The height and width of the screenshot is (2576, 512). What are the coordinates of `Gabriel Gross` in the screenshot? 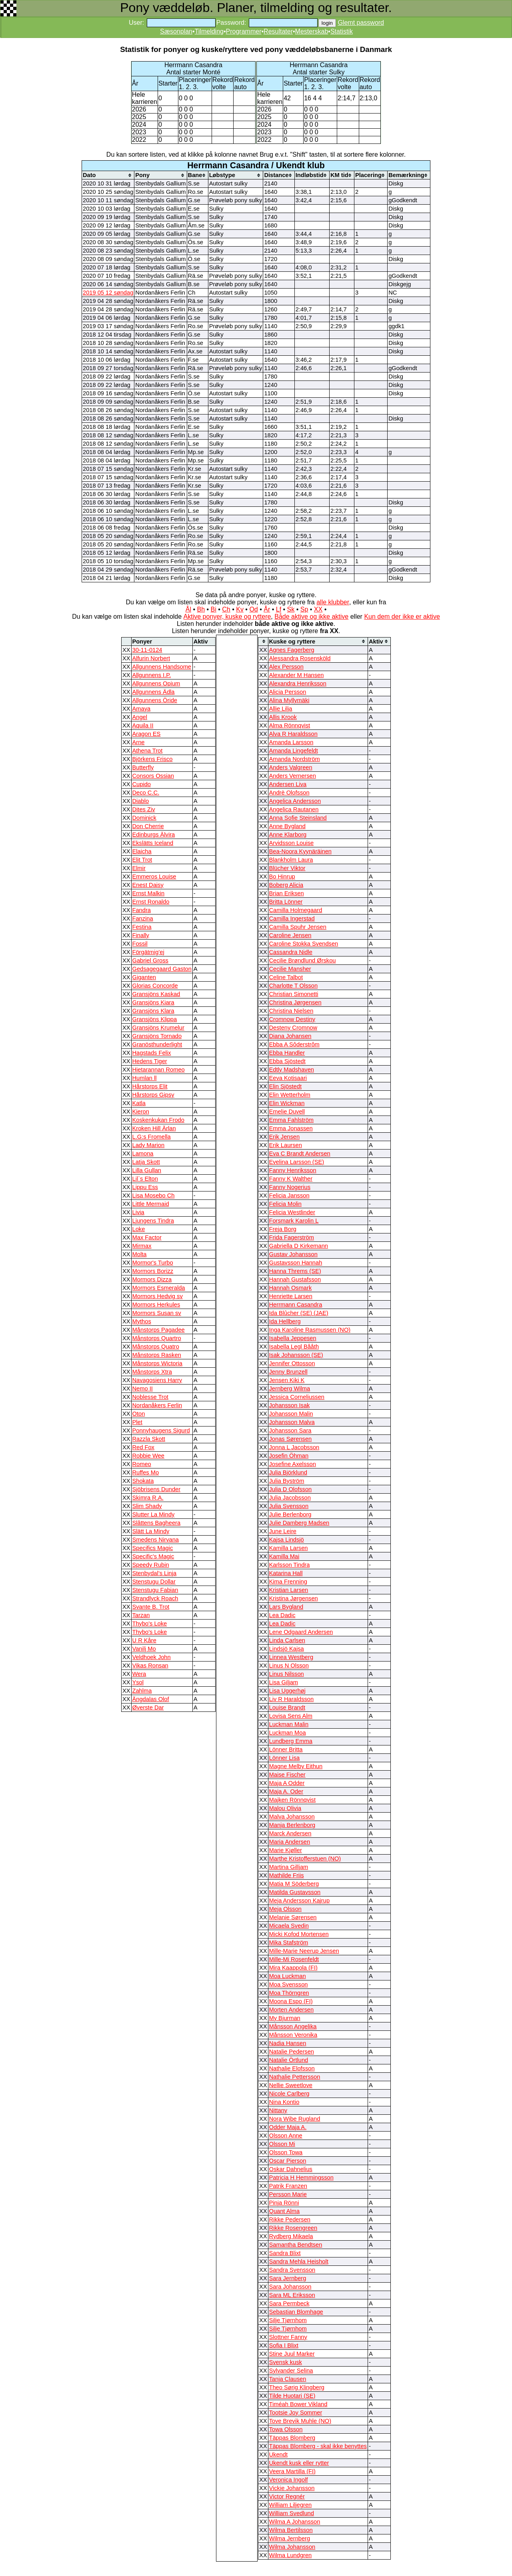 It's located at (150, 960).